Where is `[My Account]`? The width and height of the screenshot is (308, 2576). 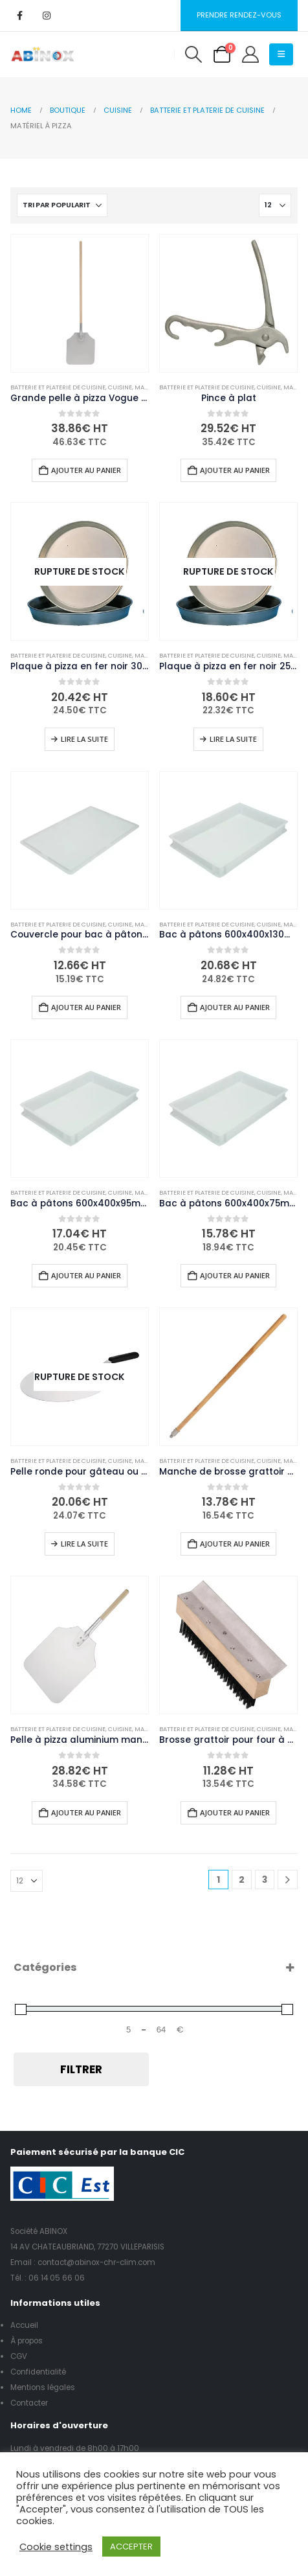 [My Account] is located at coordinates (250, 54).